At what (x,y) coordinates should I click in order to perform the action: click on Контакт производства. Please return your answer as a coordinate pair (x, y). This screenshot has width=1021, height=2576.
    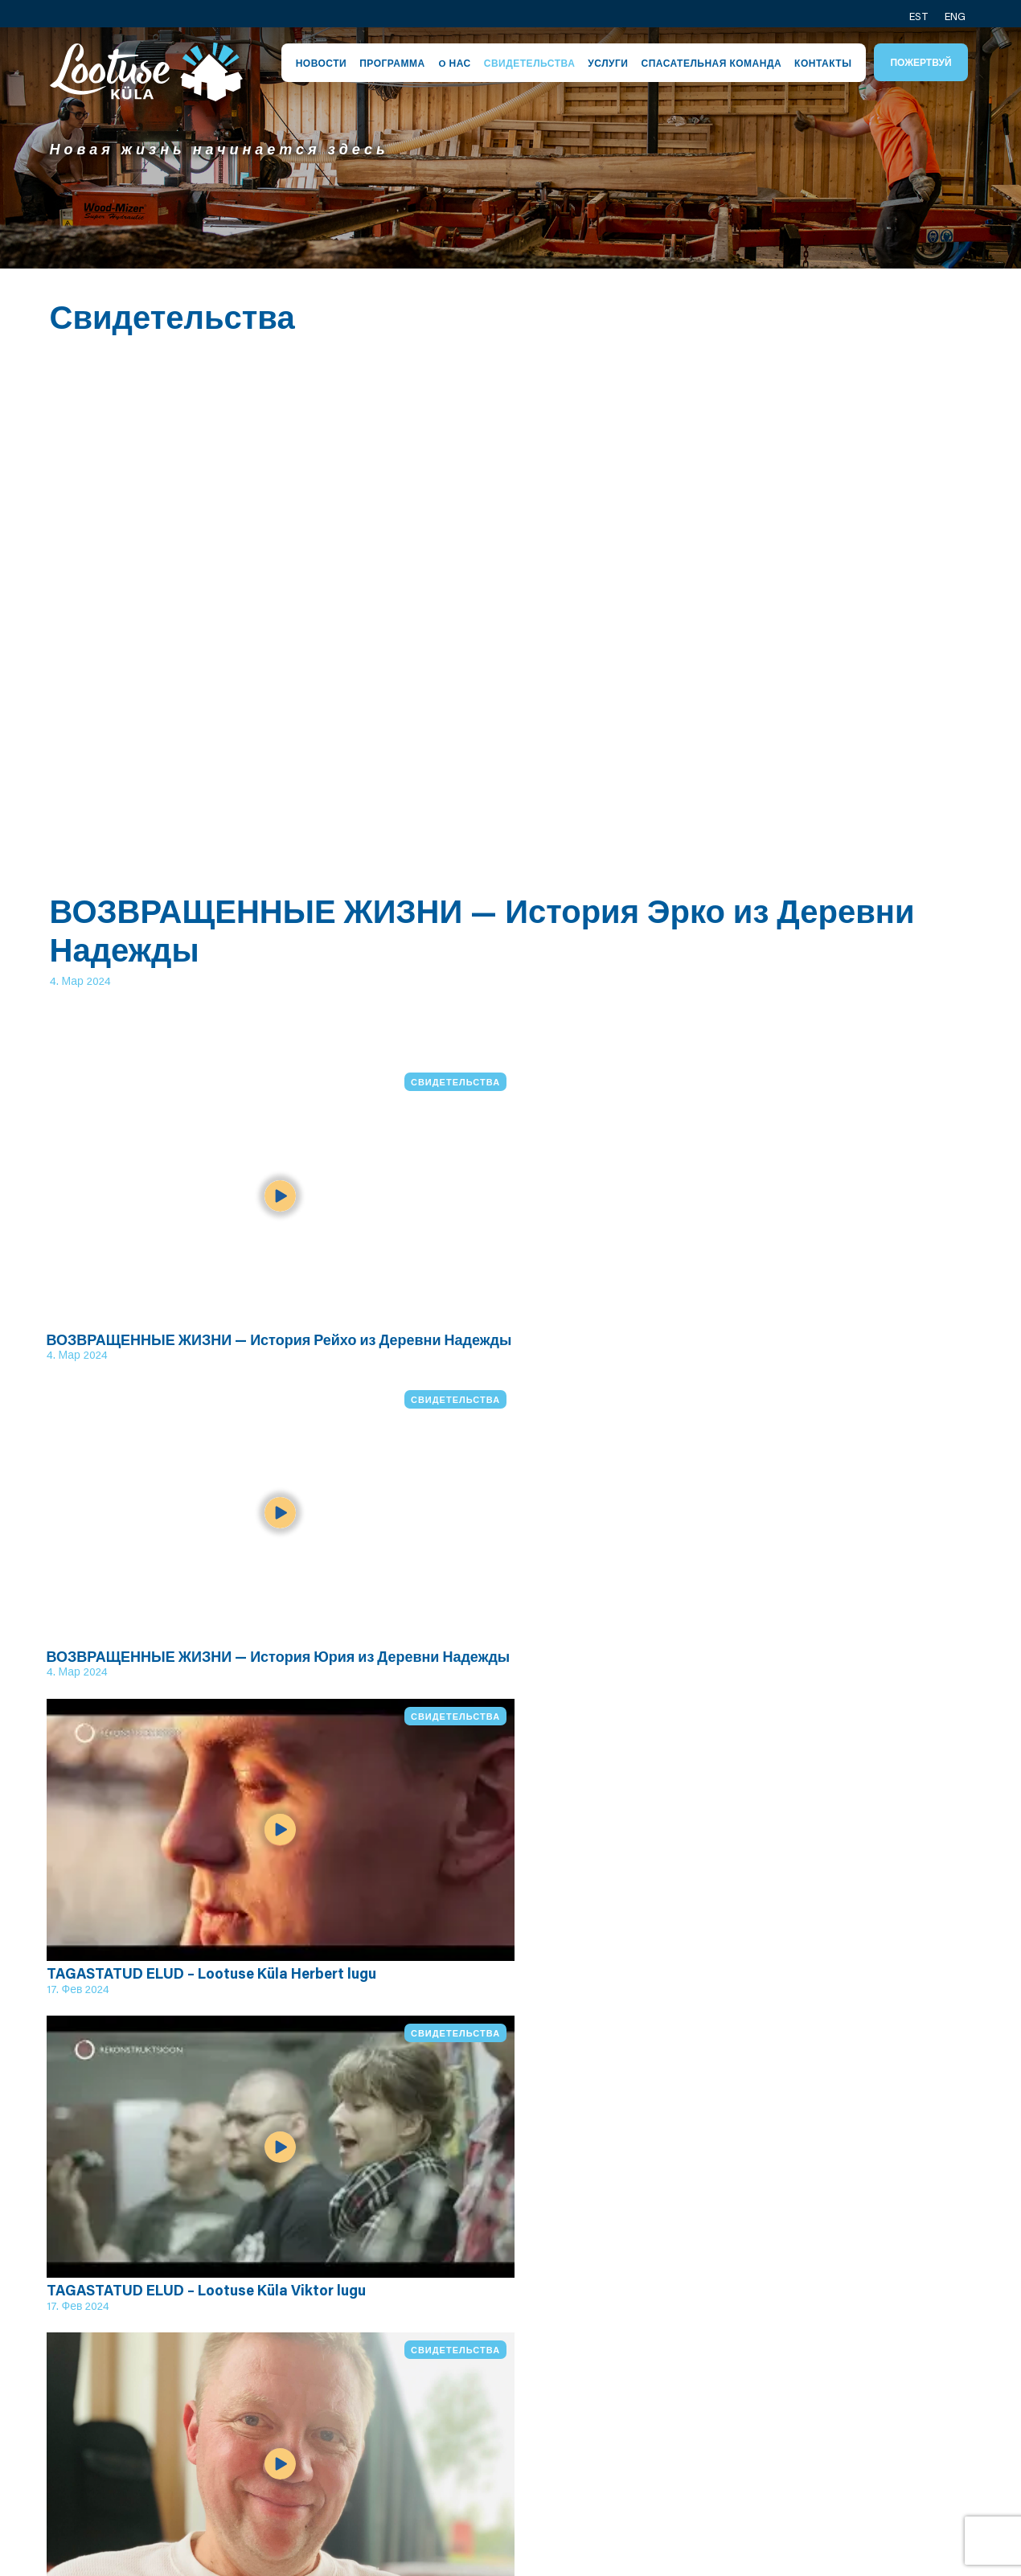
    Looking at the image, I should click on (846, 2394).